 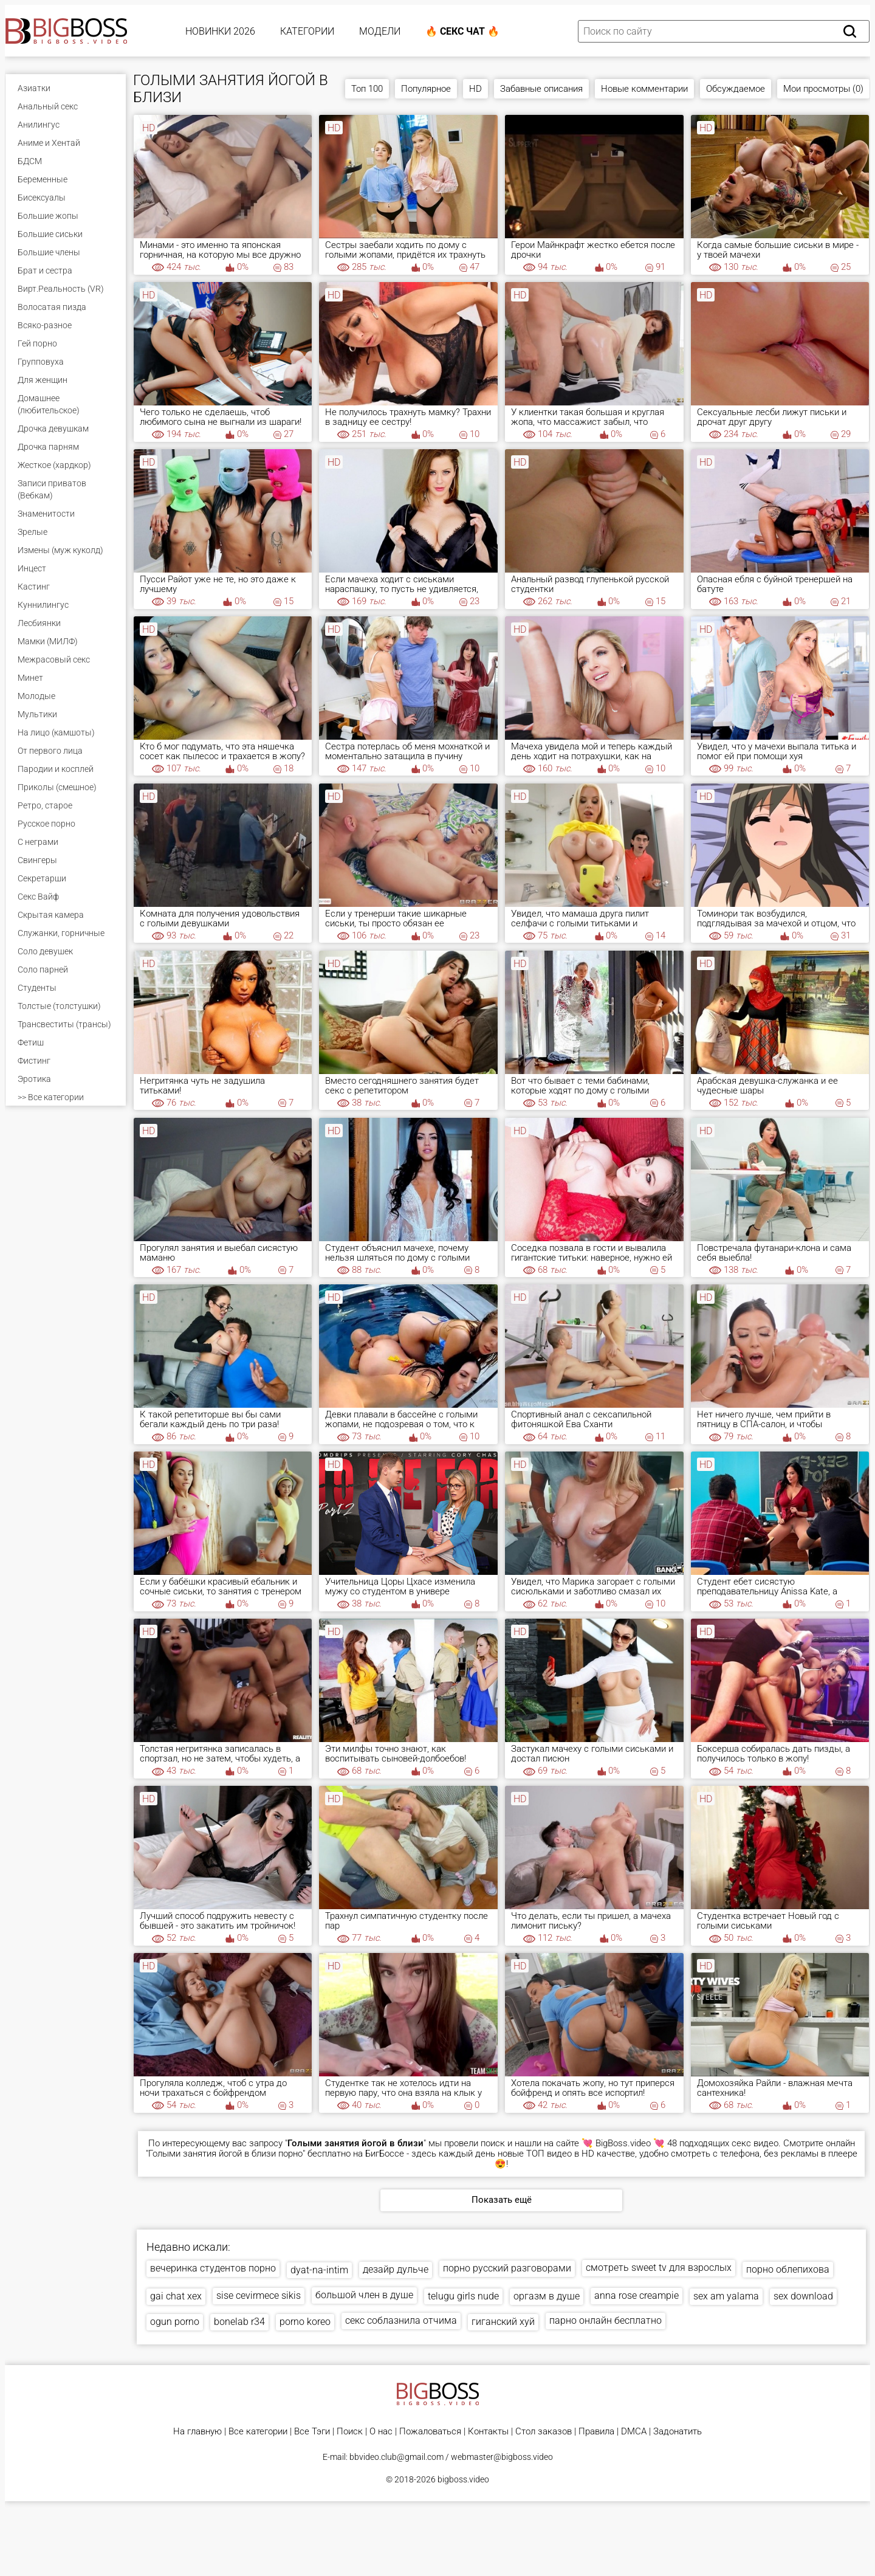 I want to click on ТОП видео, so click(x=549, y=2153).